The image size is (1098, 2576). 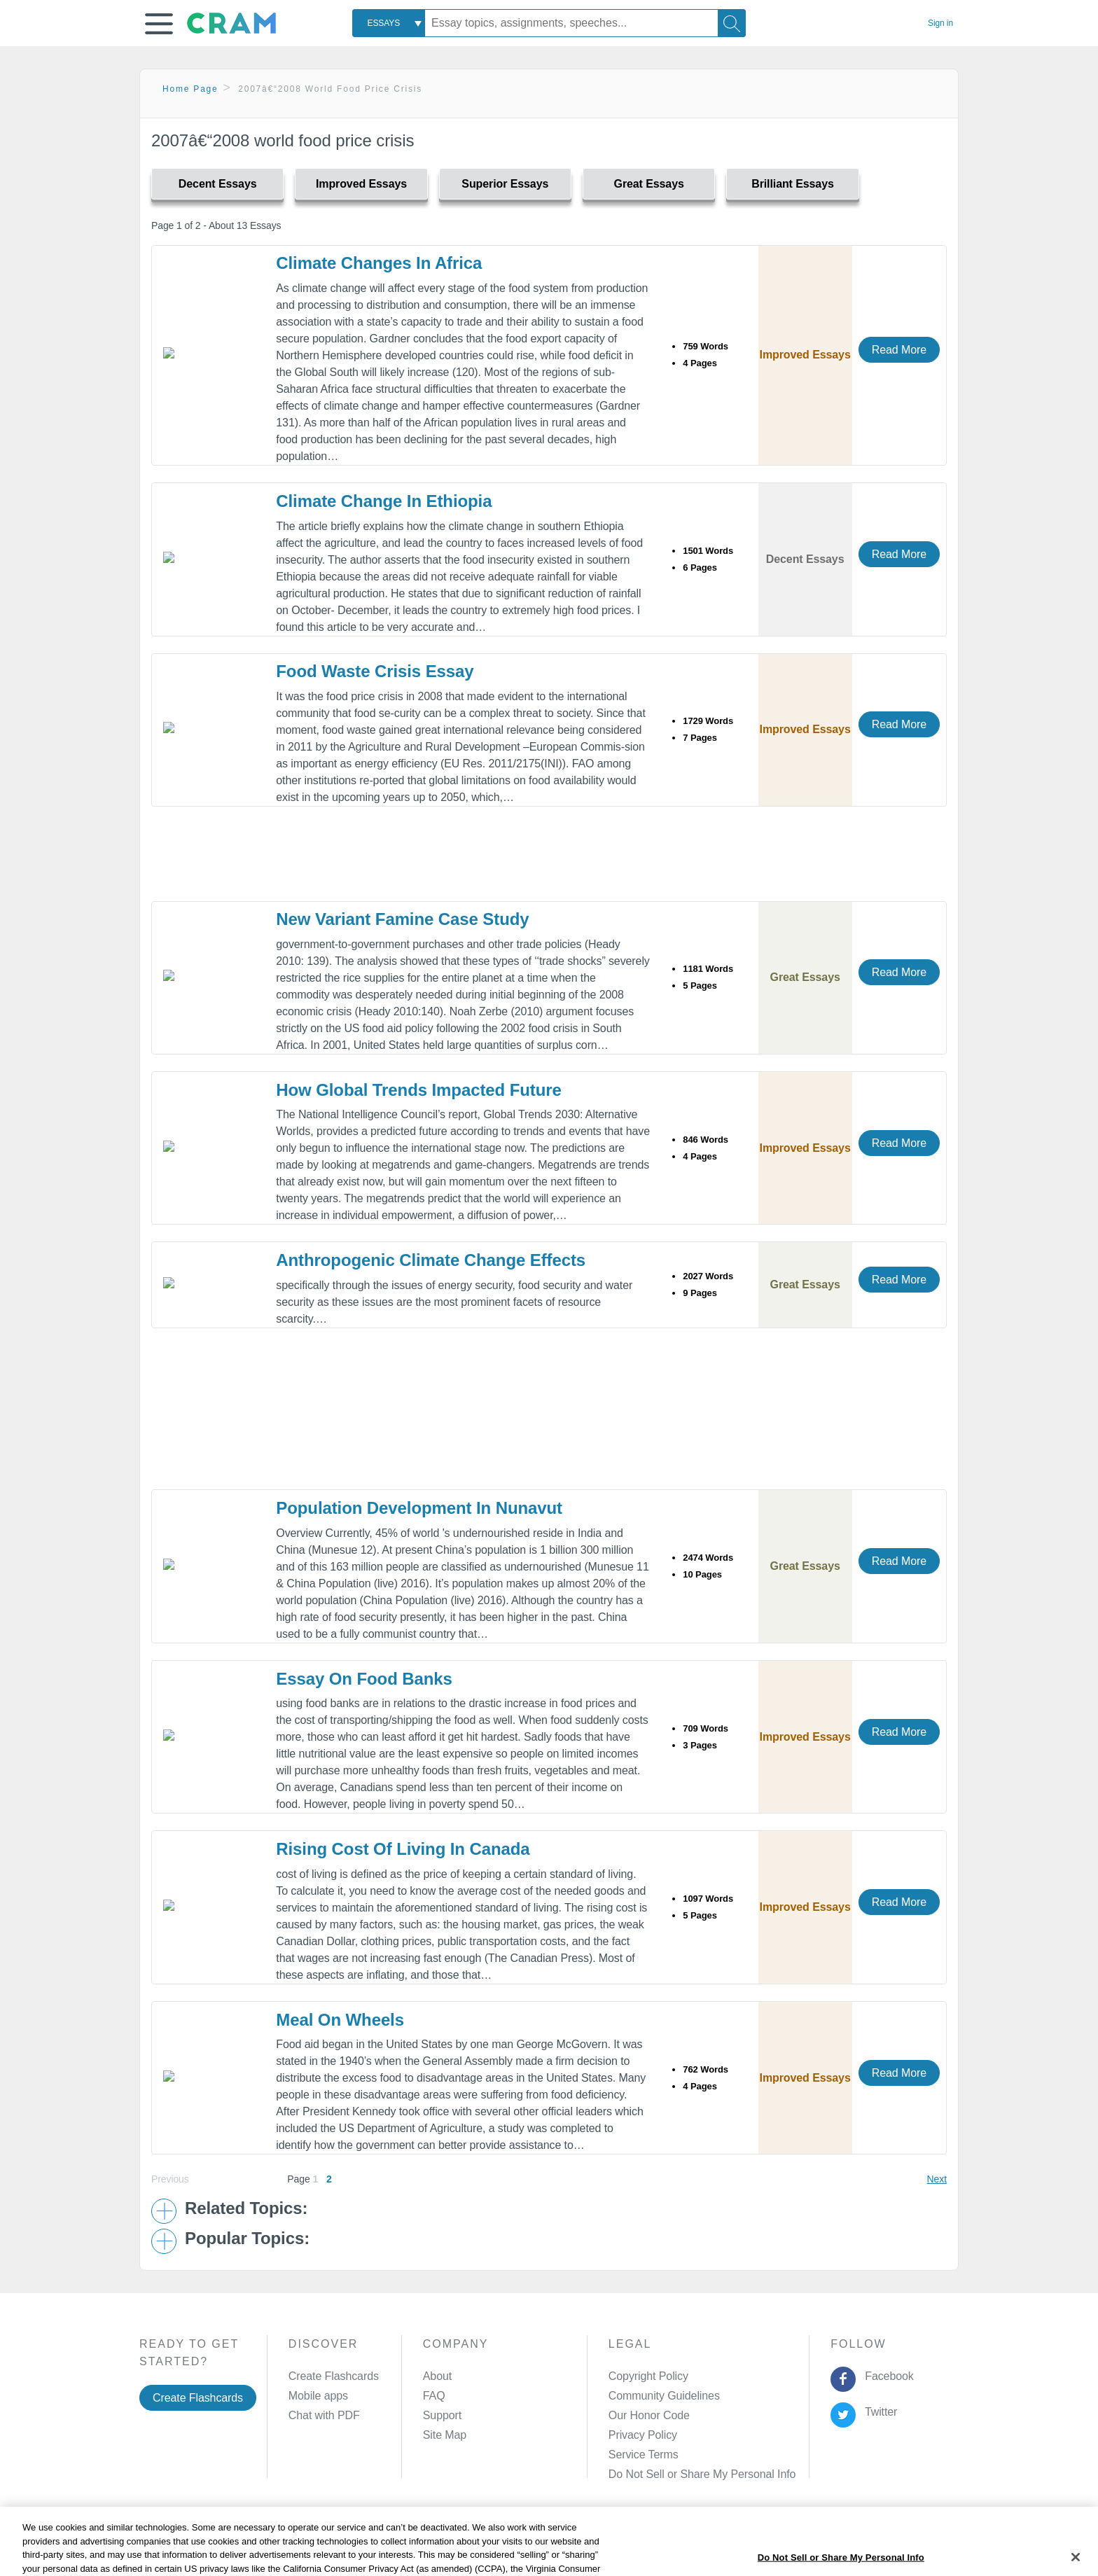 What do you see at coordinates (899, 350) in the screenshot?
I see `Read More` at bounding box center [899, 350].